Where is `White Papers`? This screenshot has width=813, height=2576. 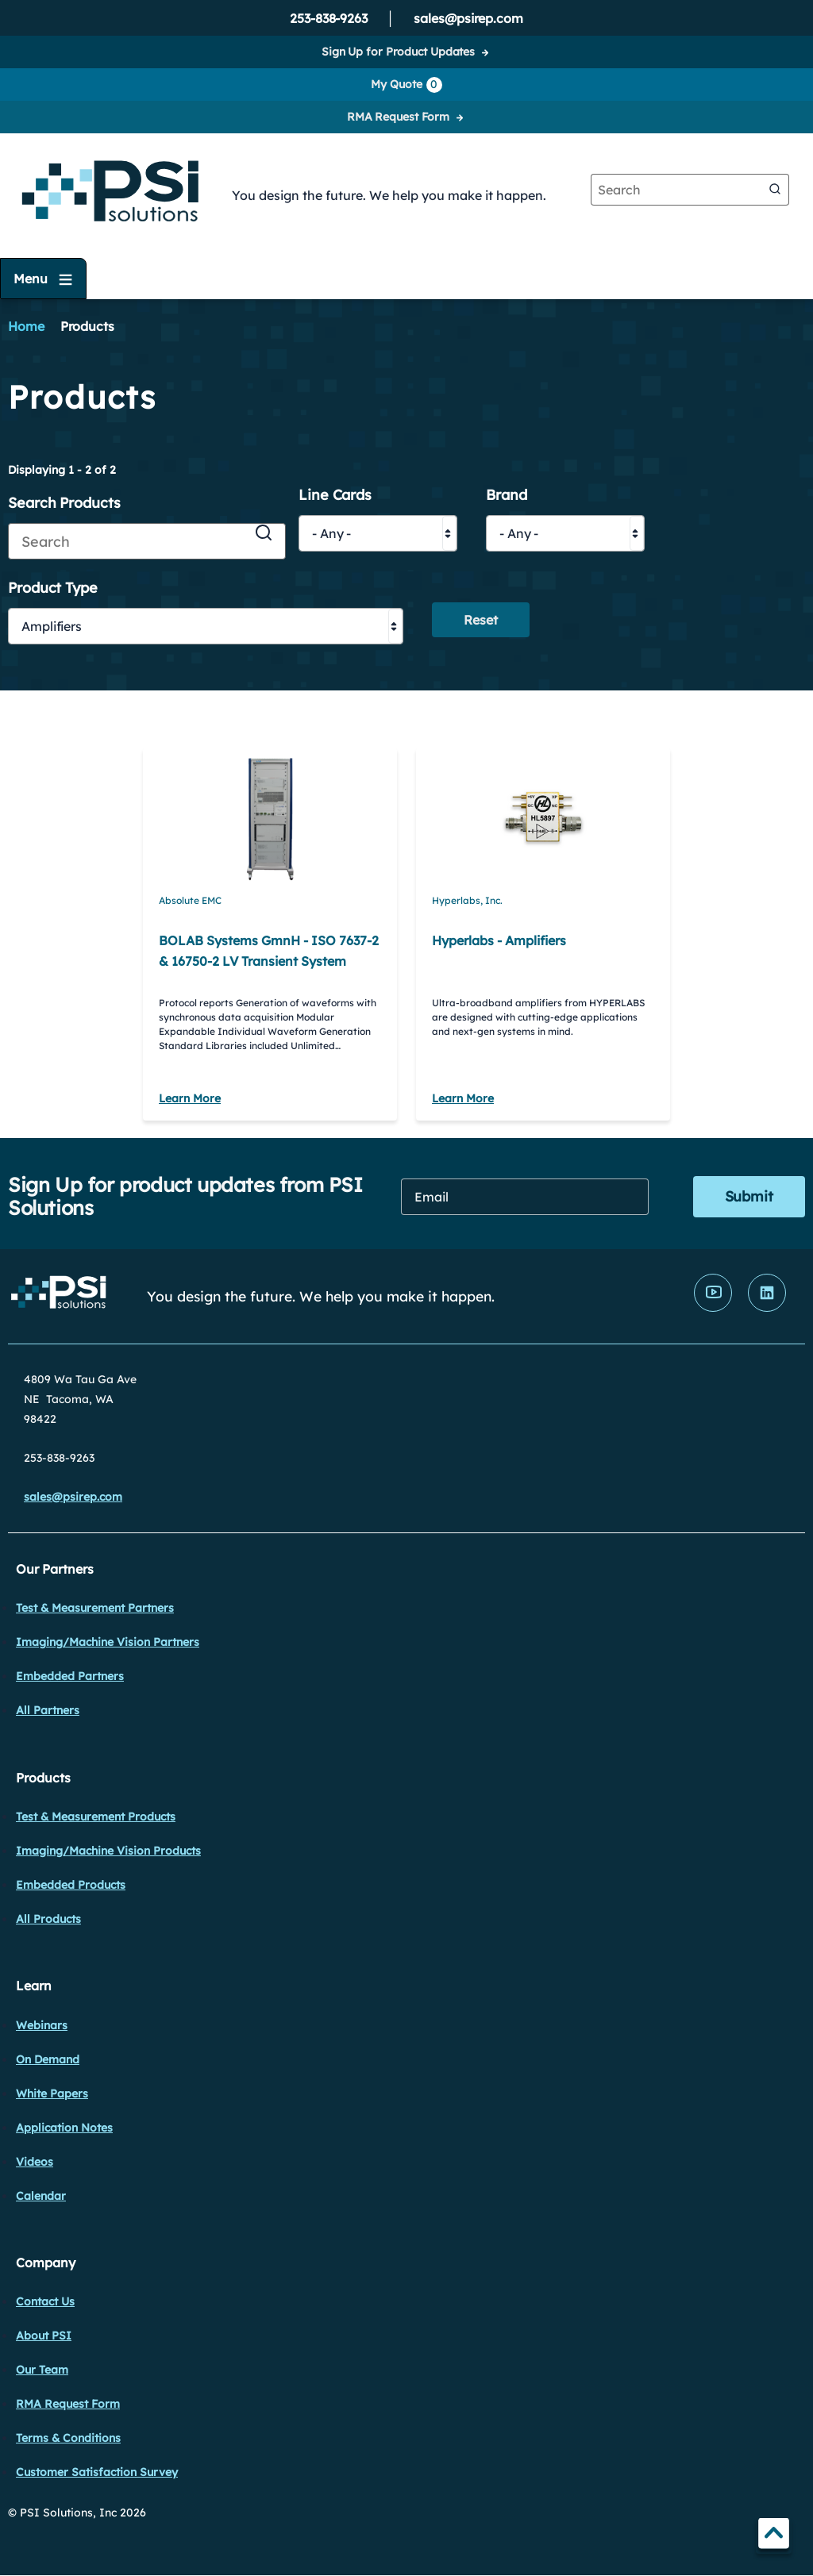
White Papers is located at coordinates (52, 2093).